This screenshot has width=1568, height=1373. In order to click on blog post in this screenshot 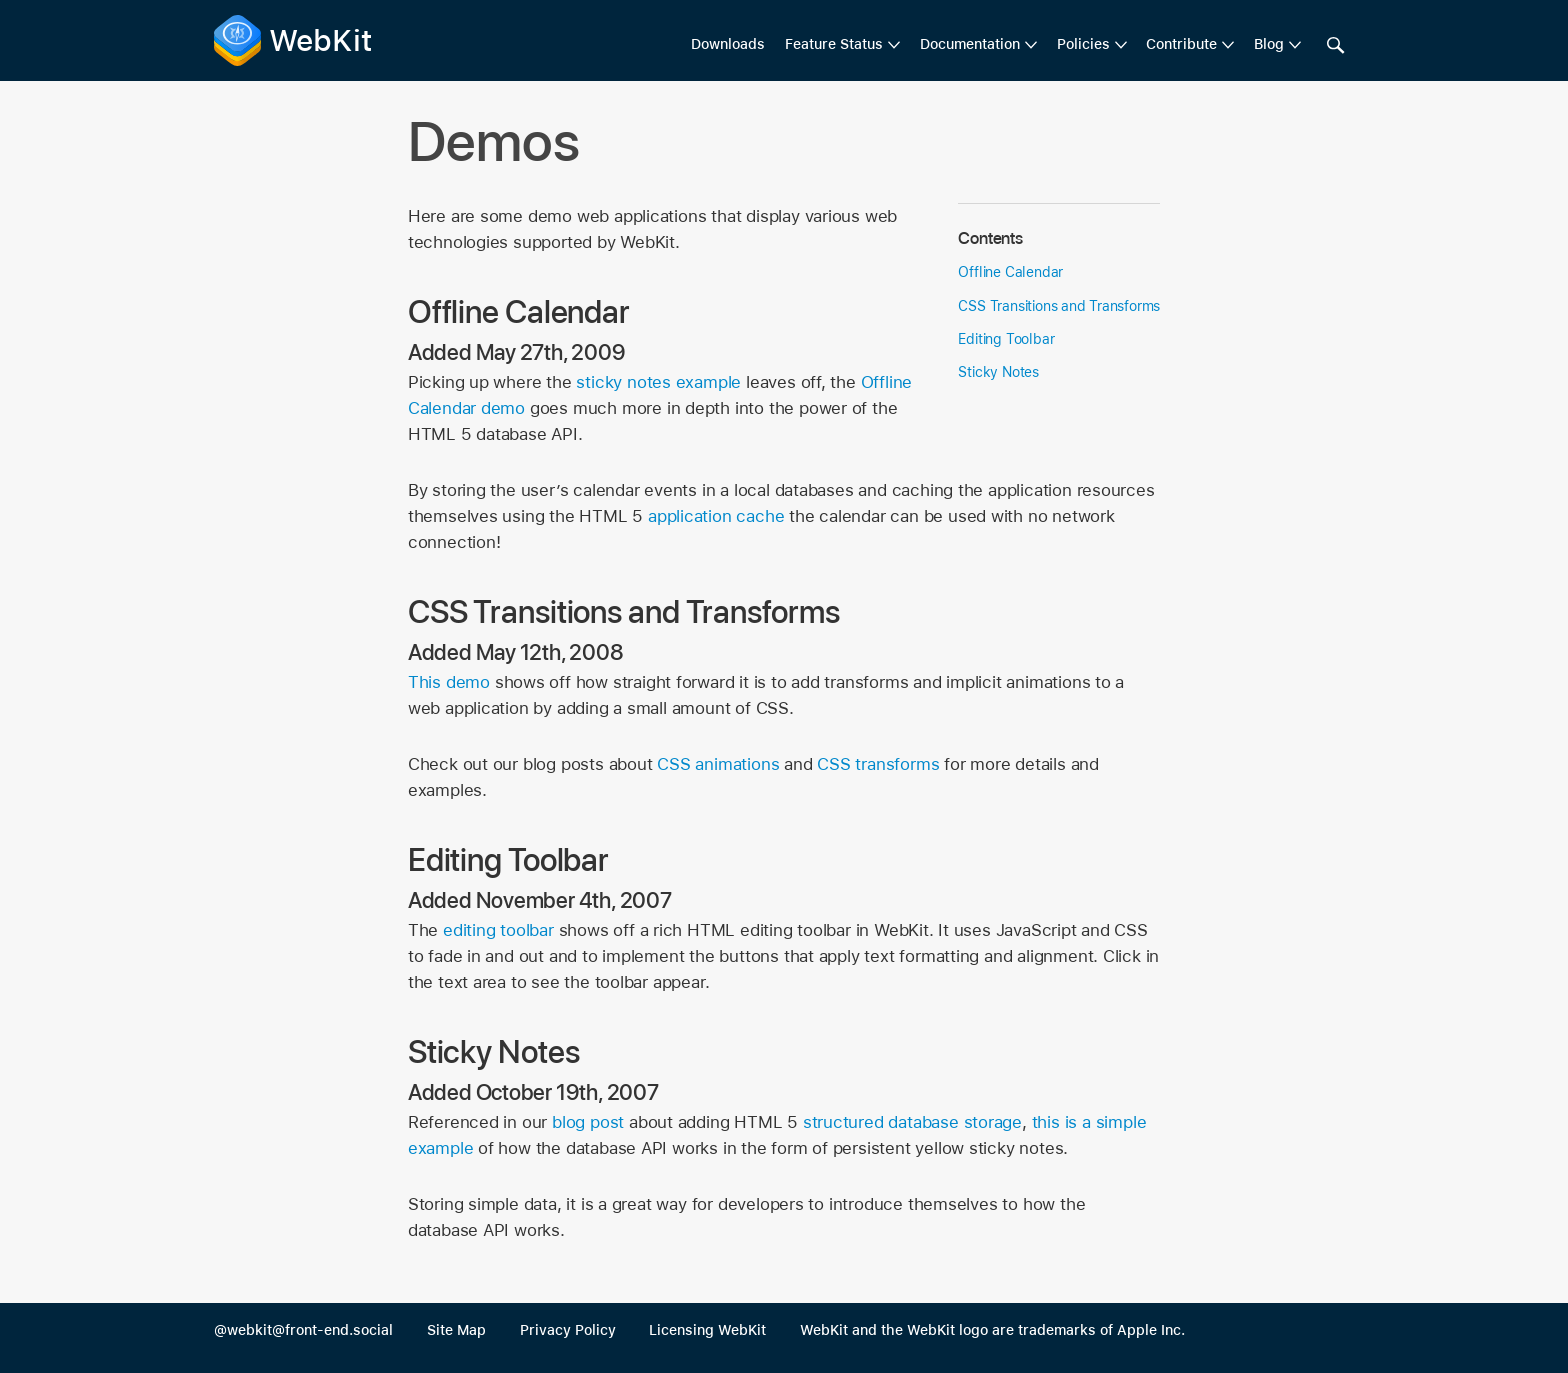, I will do `click(588, 1122)`.